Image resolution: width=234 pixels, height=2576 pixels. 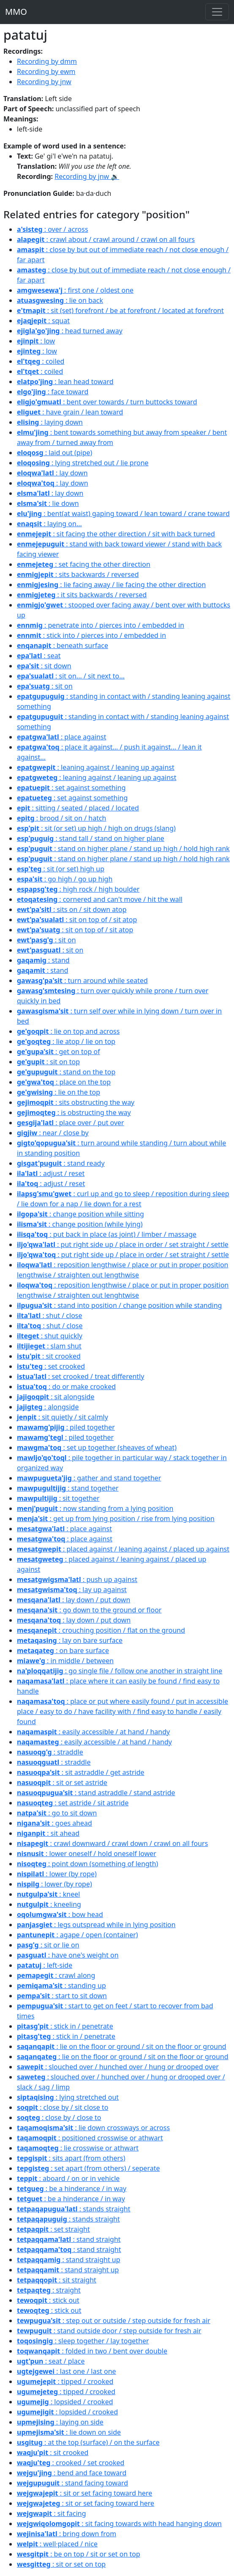 What do you see at coordinates (106, 1234) in the screenshot?
I see `: put back in place (as joint) / limber / massage` at bounding box center [106, 1234].